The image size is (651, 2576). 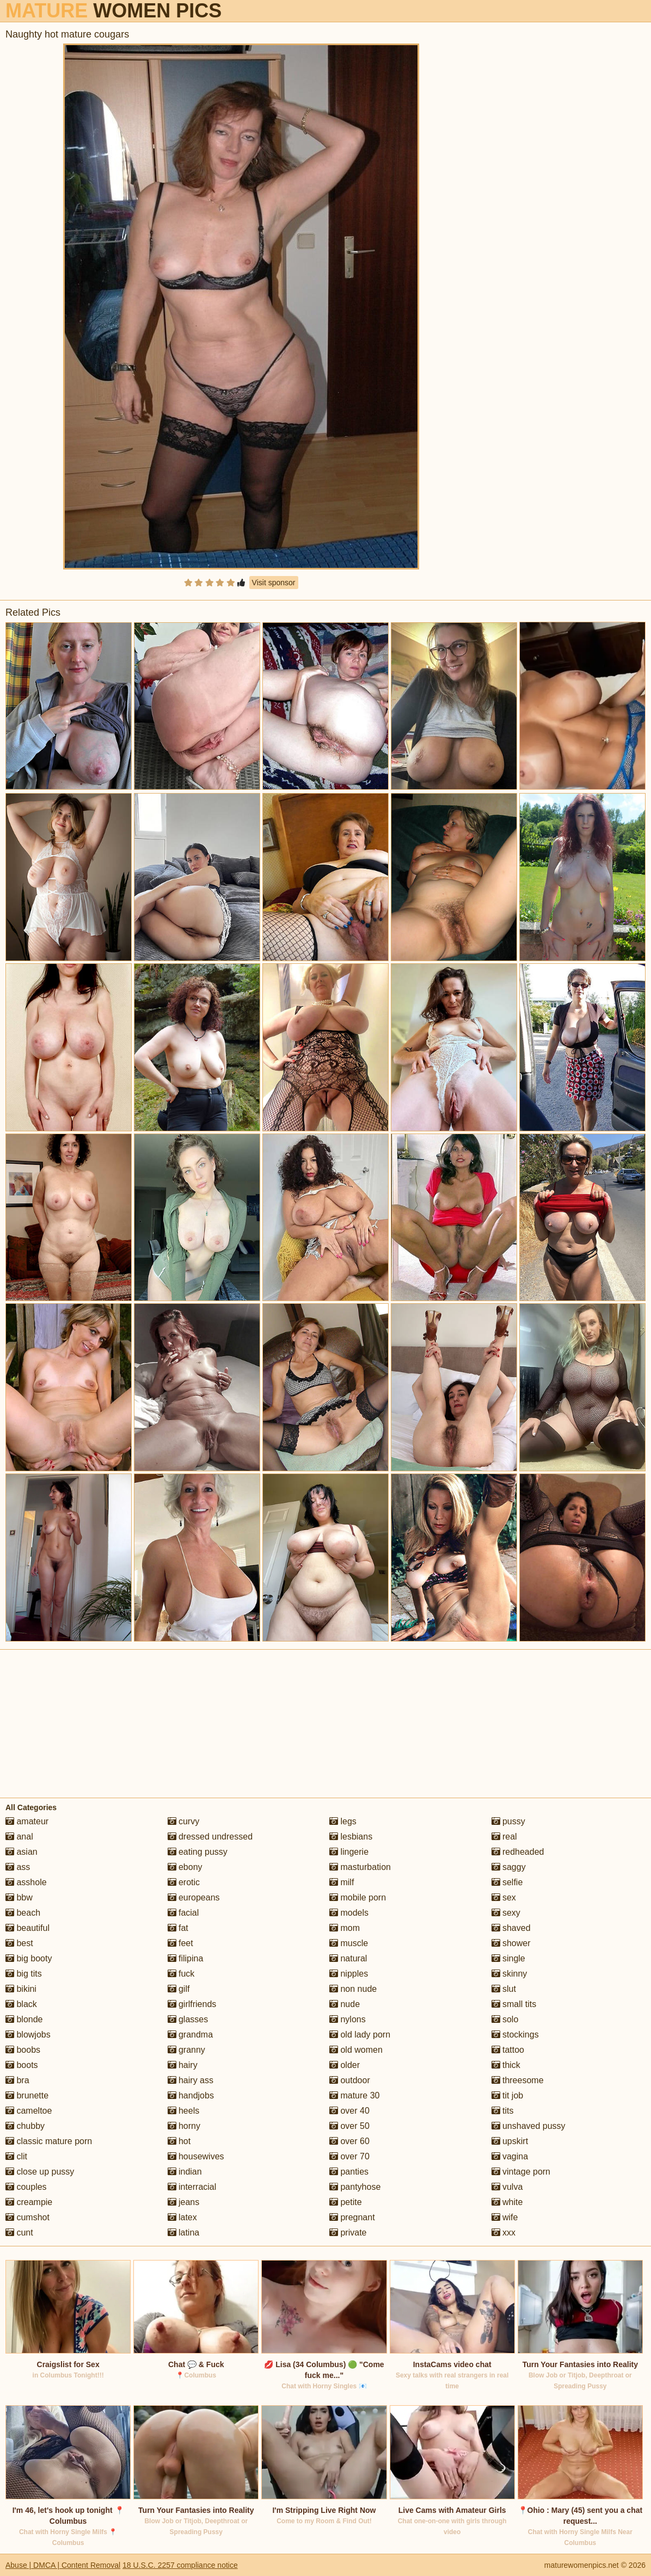 I want to click on big booty, so click(x=28, y=1958).